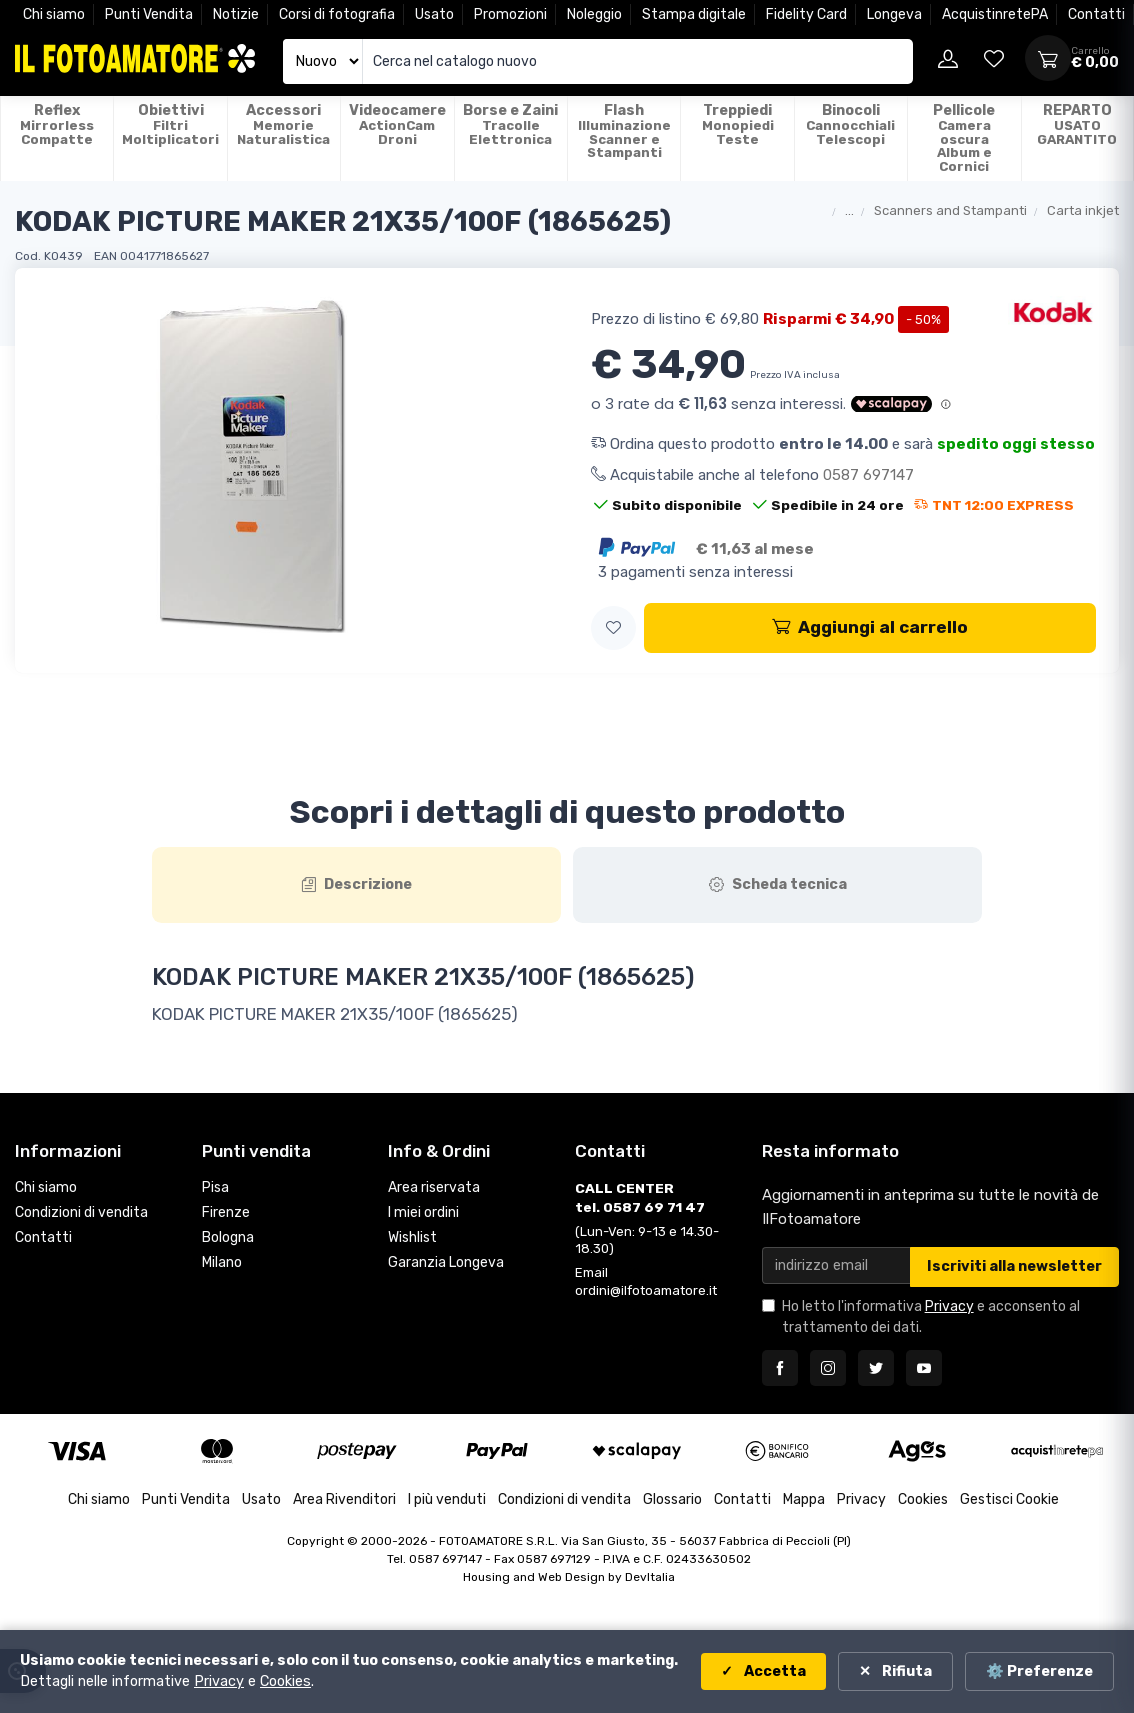  Describe the element at coordinates (446, 1262) in the screenshot. I see `Garanzia Longeva` at that location.